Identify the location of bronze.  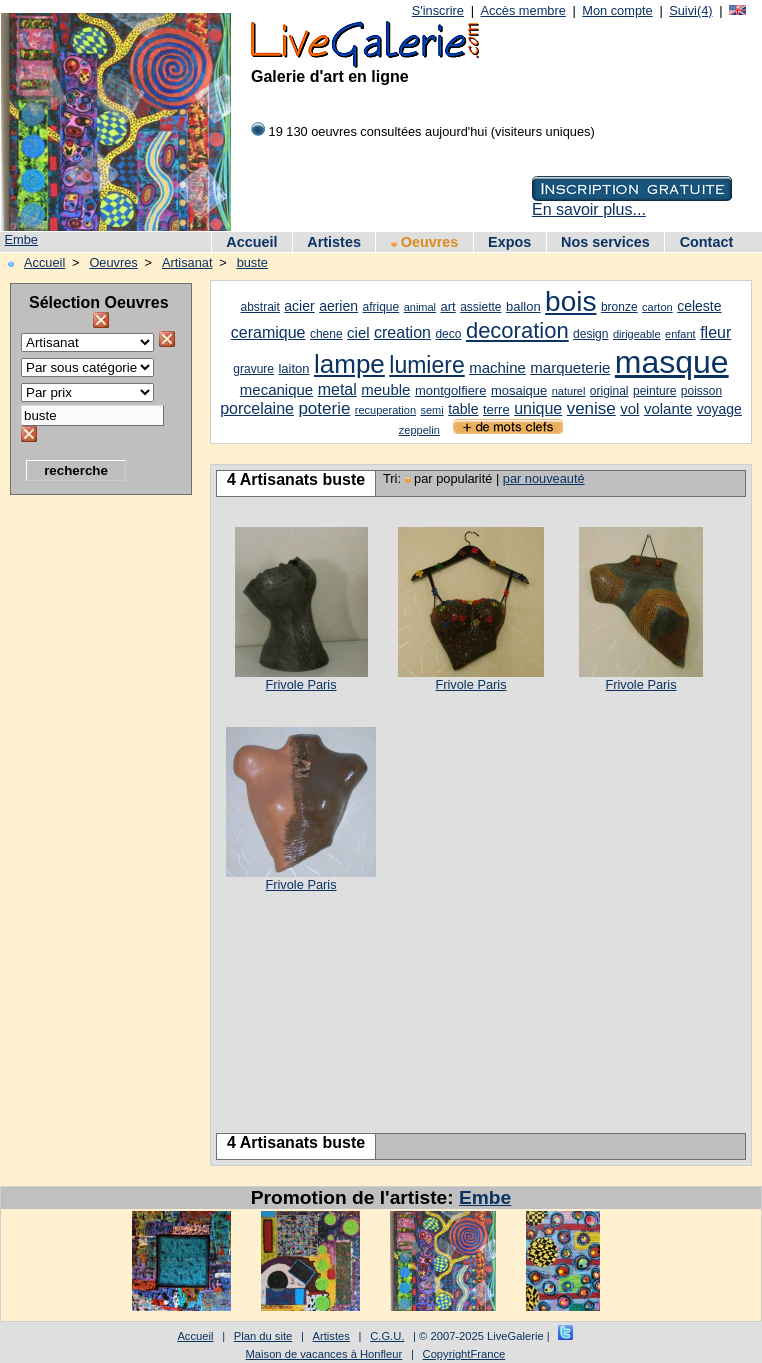
(619, 307).